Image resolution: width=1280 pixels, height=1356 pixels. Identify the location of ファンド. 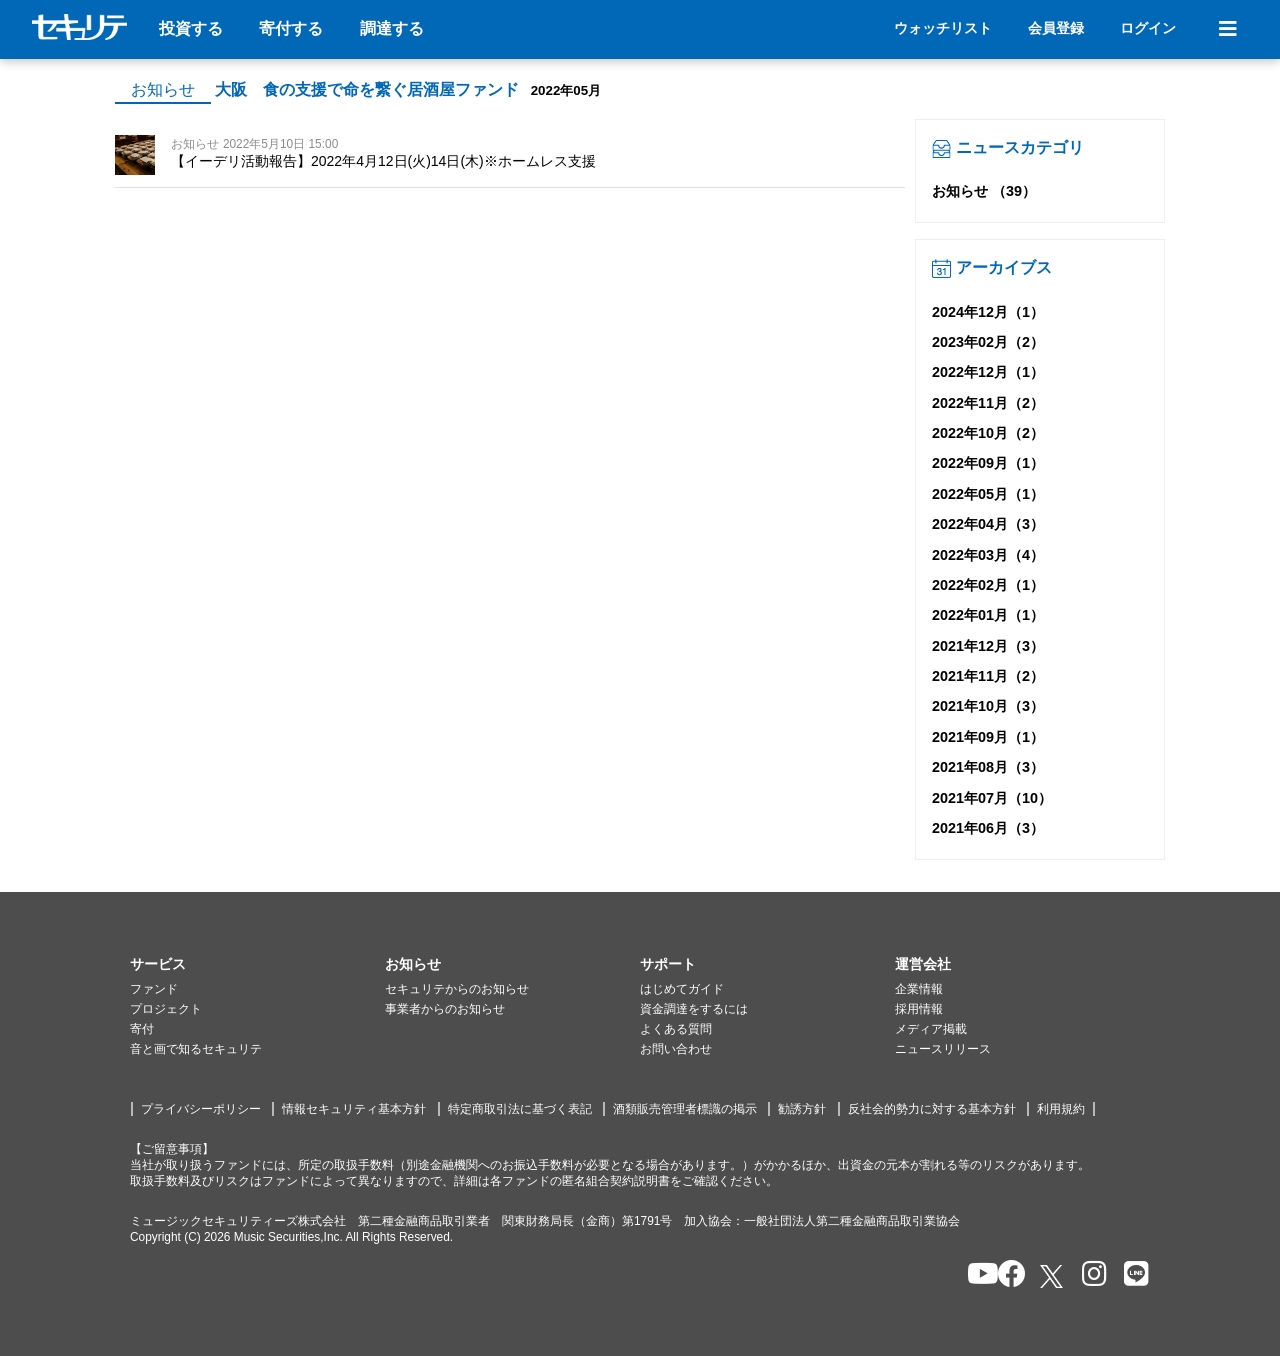
(154, 989).